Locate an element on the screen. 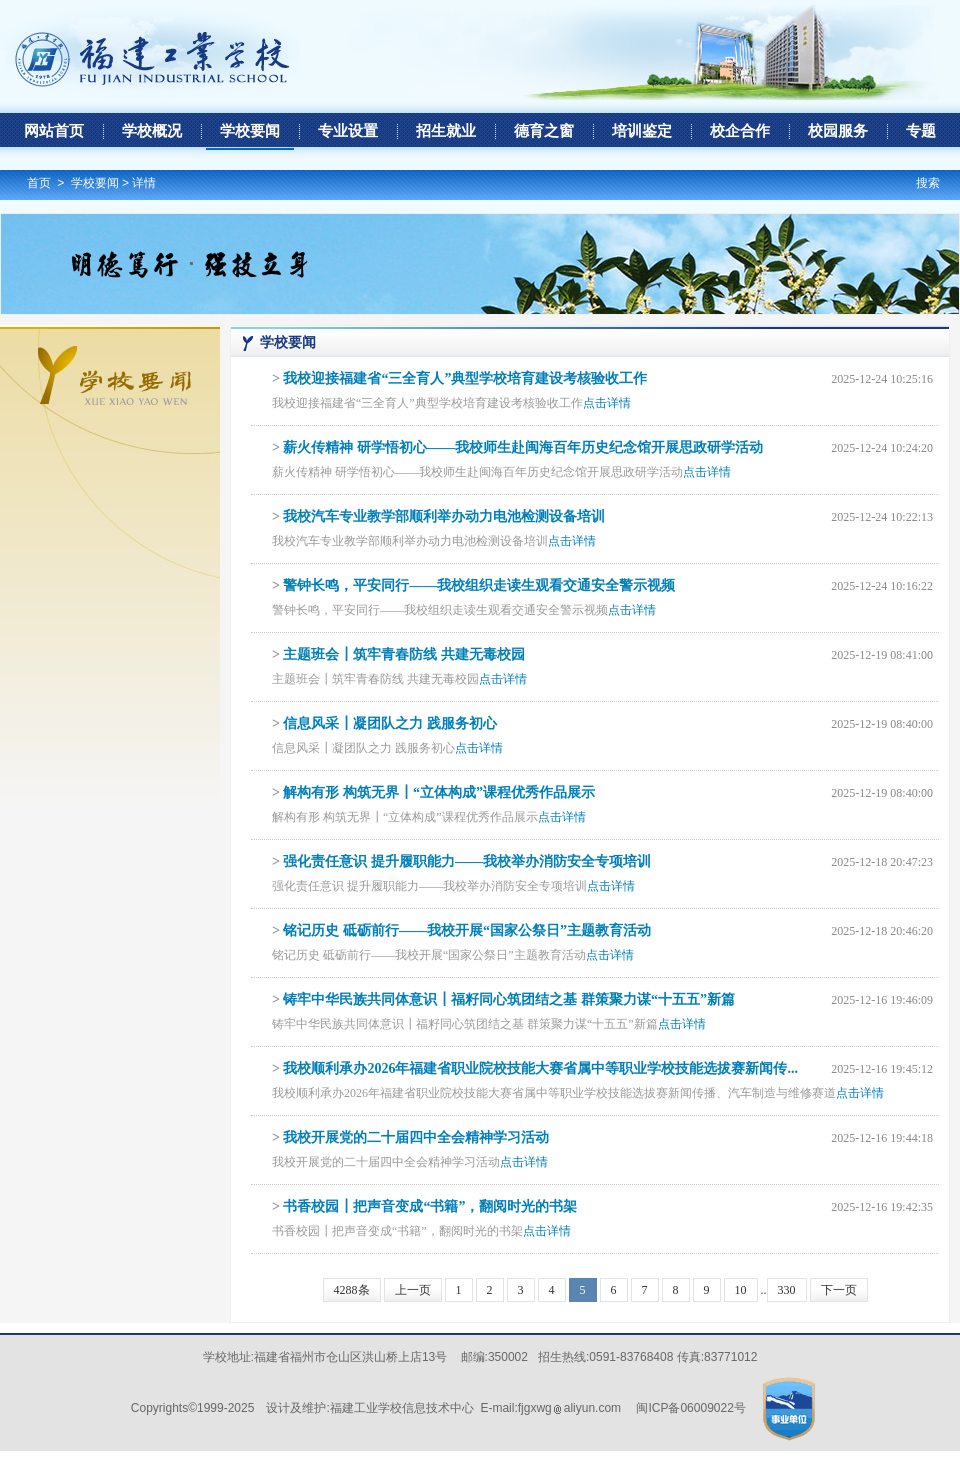  10 is located at coordinates (741, 1290).